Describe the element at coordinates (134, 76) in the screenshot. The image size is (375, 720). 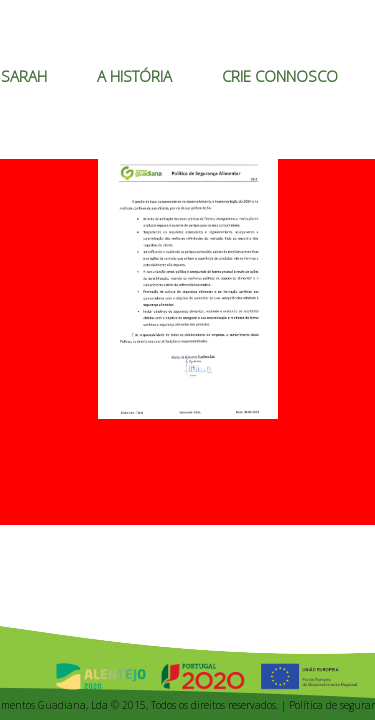
I see `A HISTÓRIA` at that location.